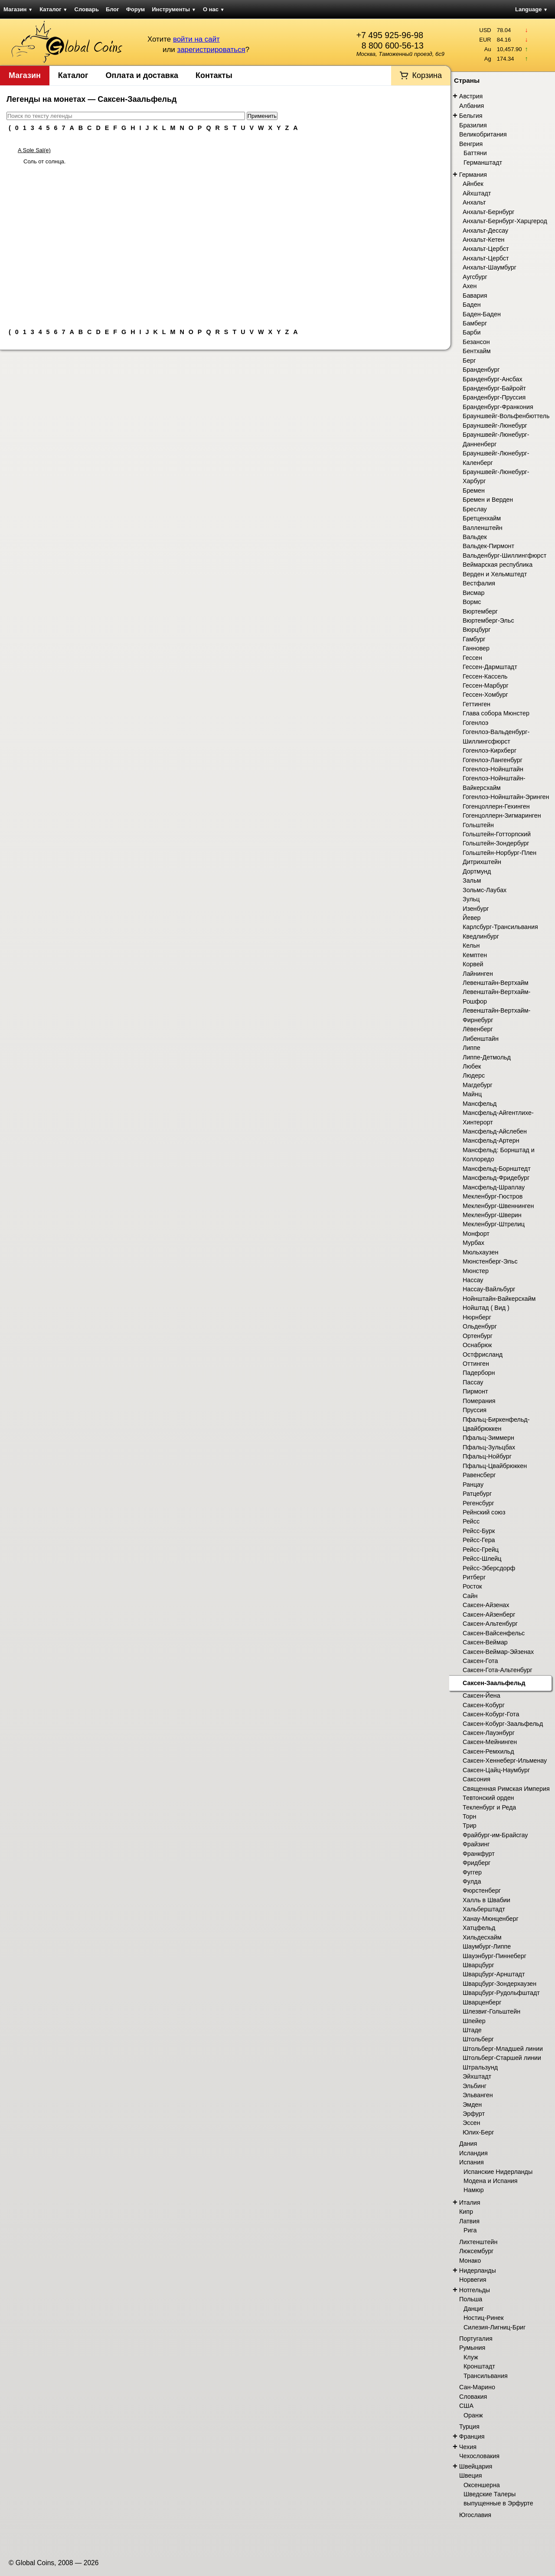  Describe the element at coordinates (478, 1503) in the screenshot. I see `Регенсбург` at that location.